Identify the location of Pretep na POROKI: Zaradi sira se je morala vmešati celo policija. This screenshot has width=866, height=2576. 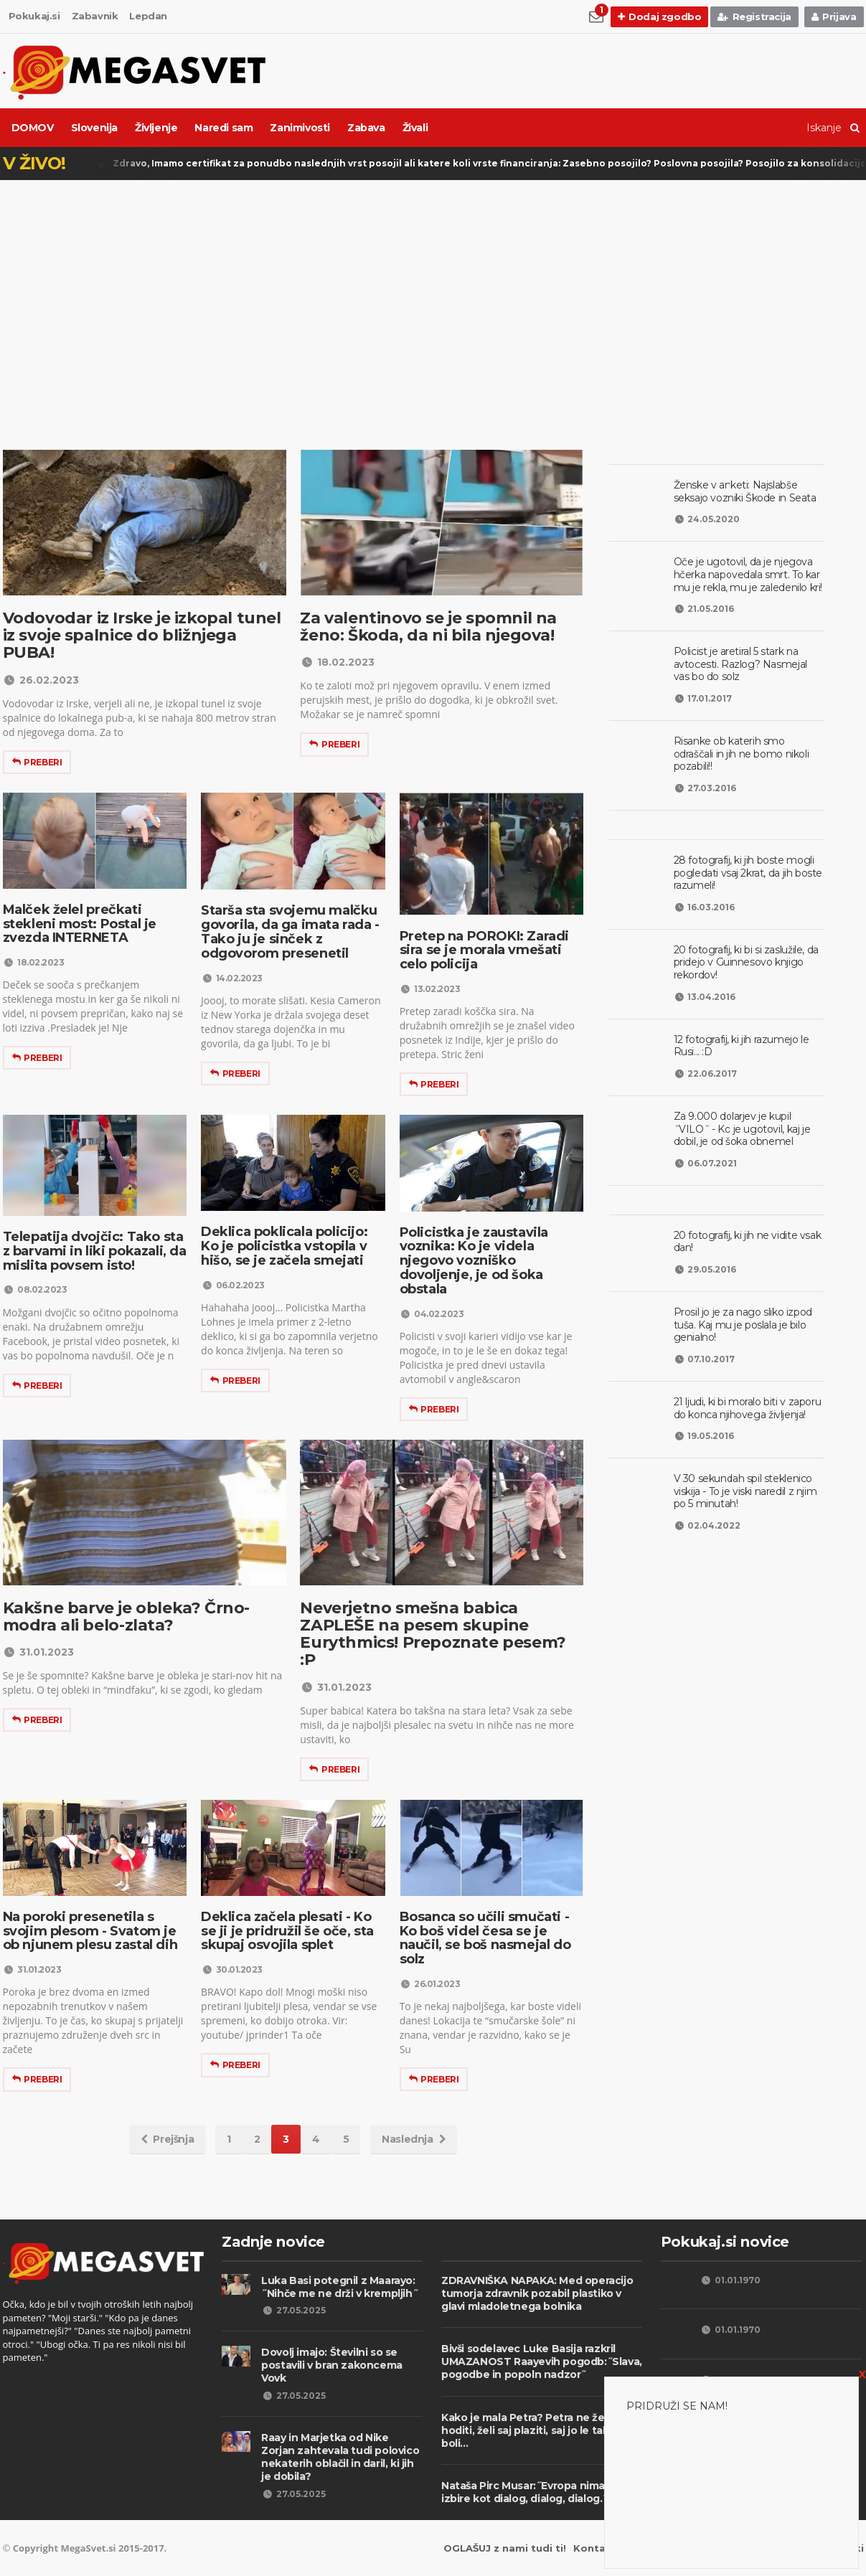
(484, 950).